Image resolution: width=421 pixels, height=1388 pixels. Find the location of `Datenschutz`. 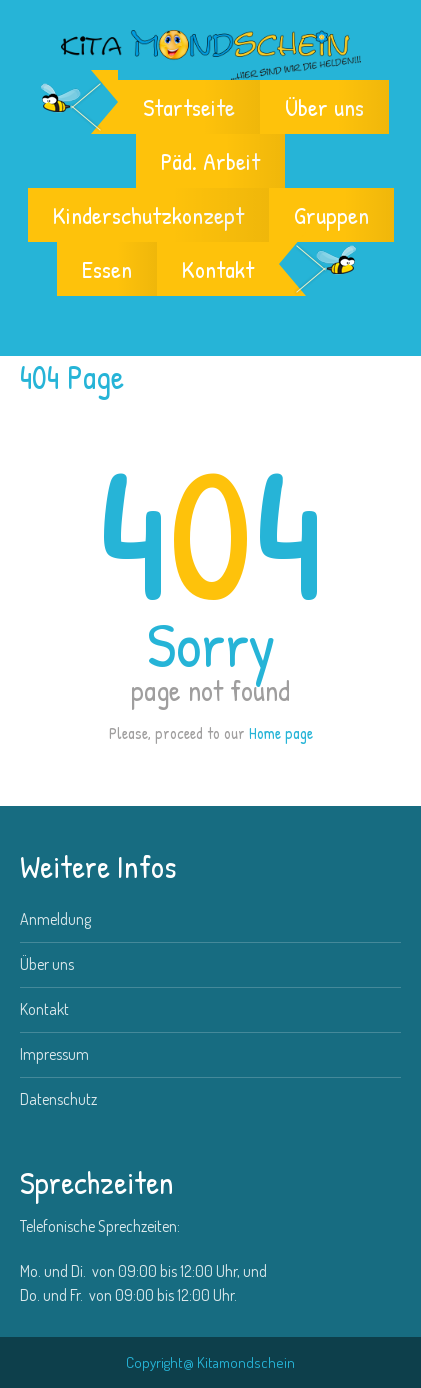

Datenschutz is located at coordinates (58, 1099).